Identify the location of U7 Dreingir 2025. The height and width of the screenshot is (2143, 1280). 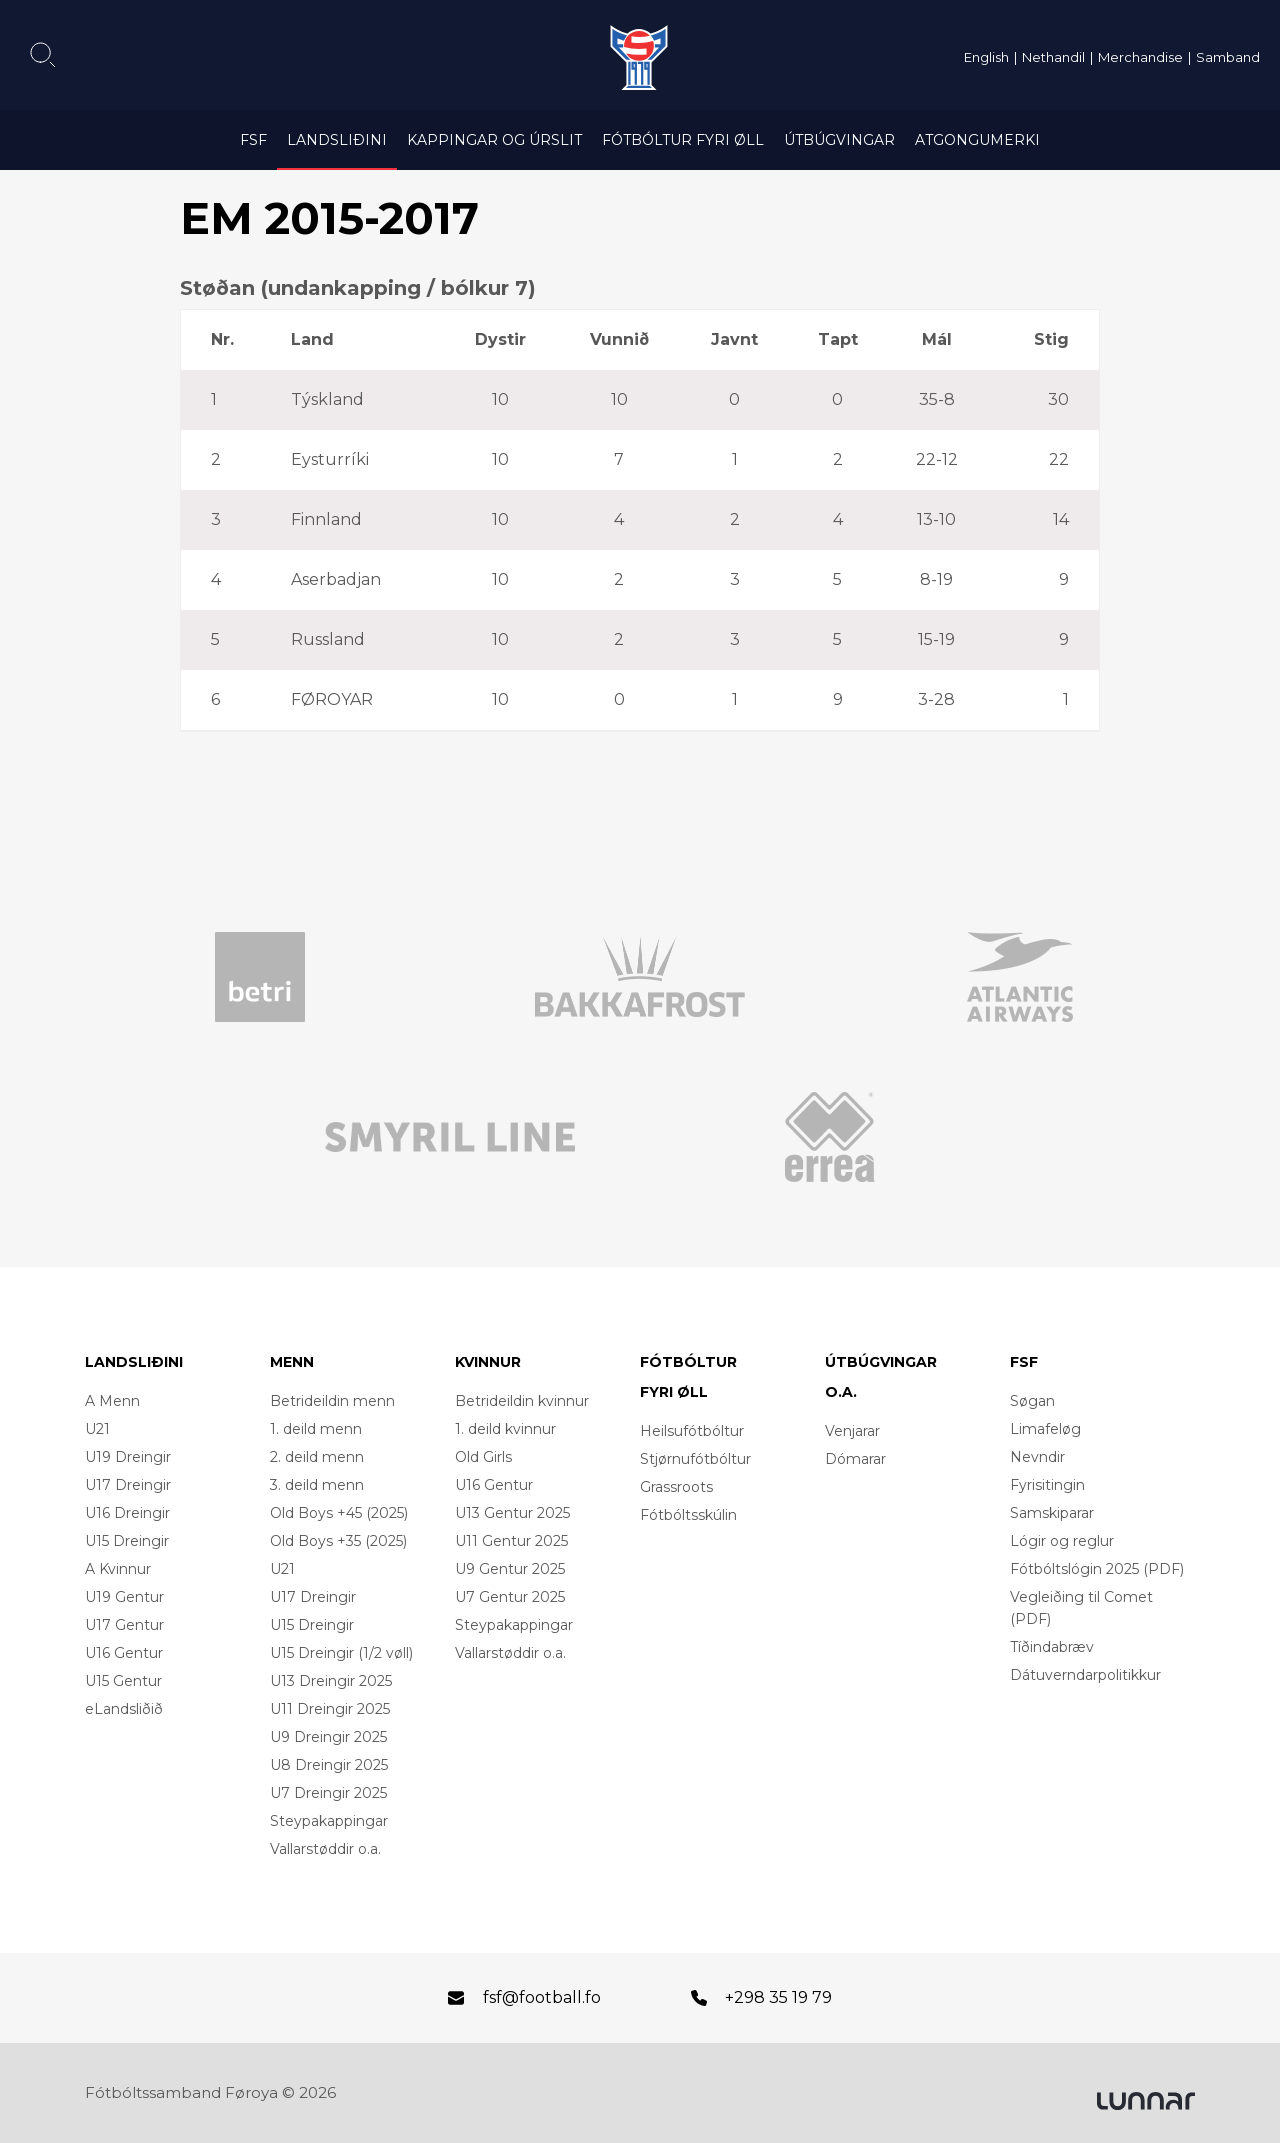
(328, 1793).